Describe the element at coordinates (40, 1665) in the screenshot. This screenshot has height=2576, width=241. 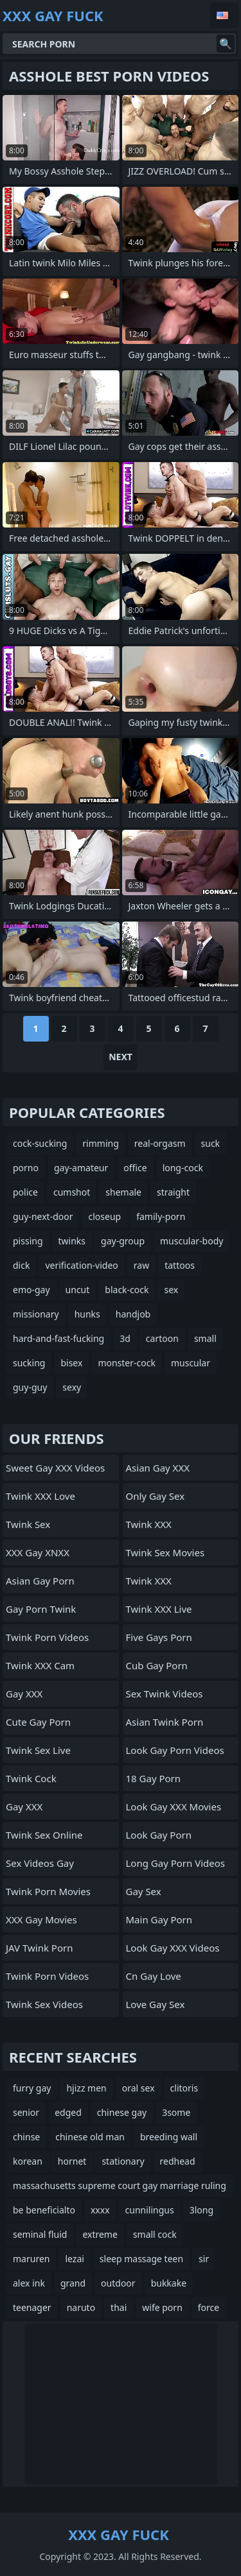
I see `Twink XXX Cam` at that location.